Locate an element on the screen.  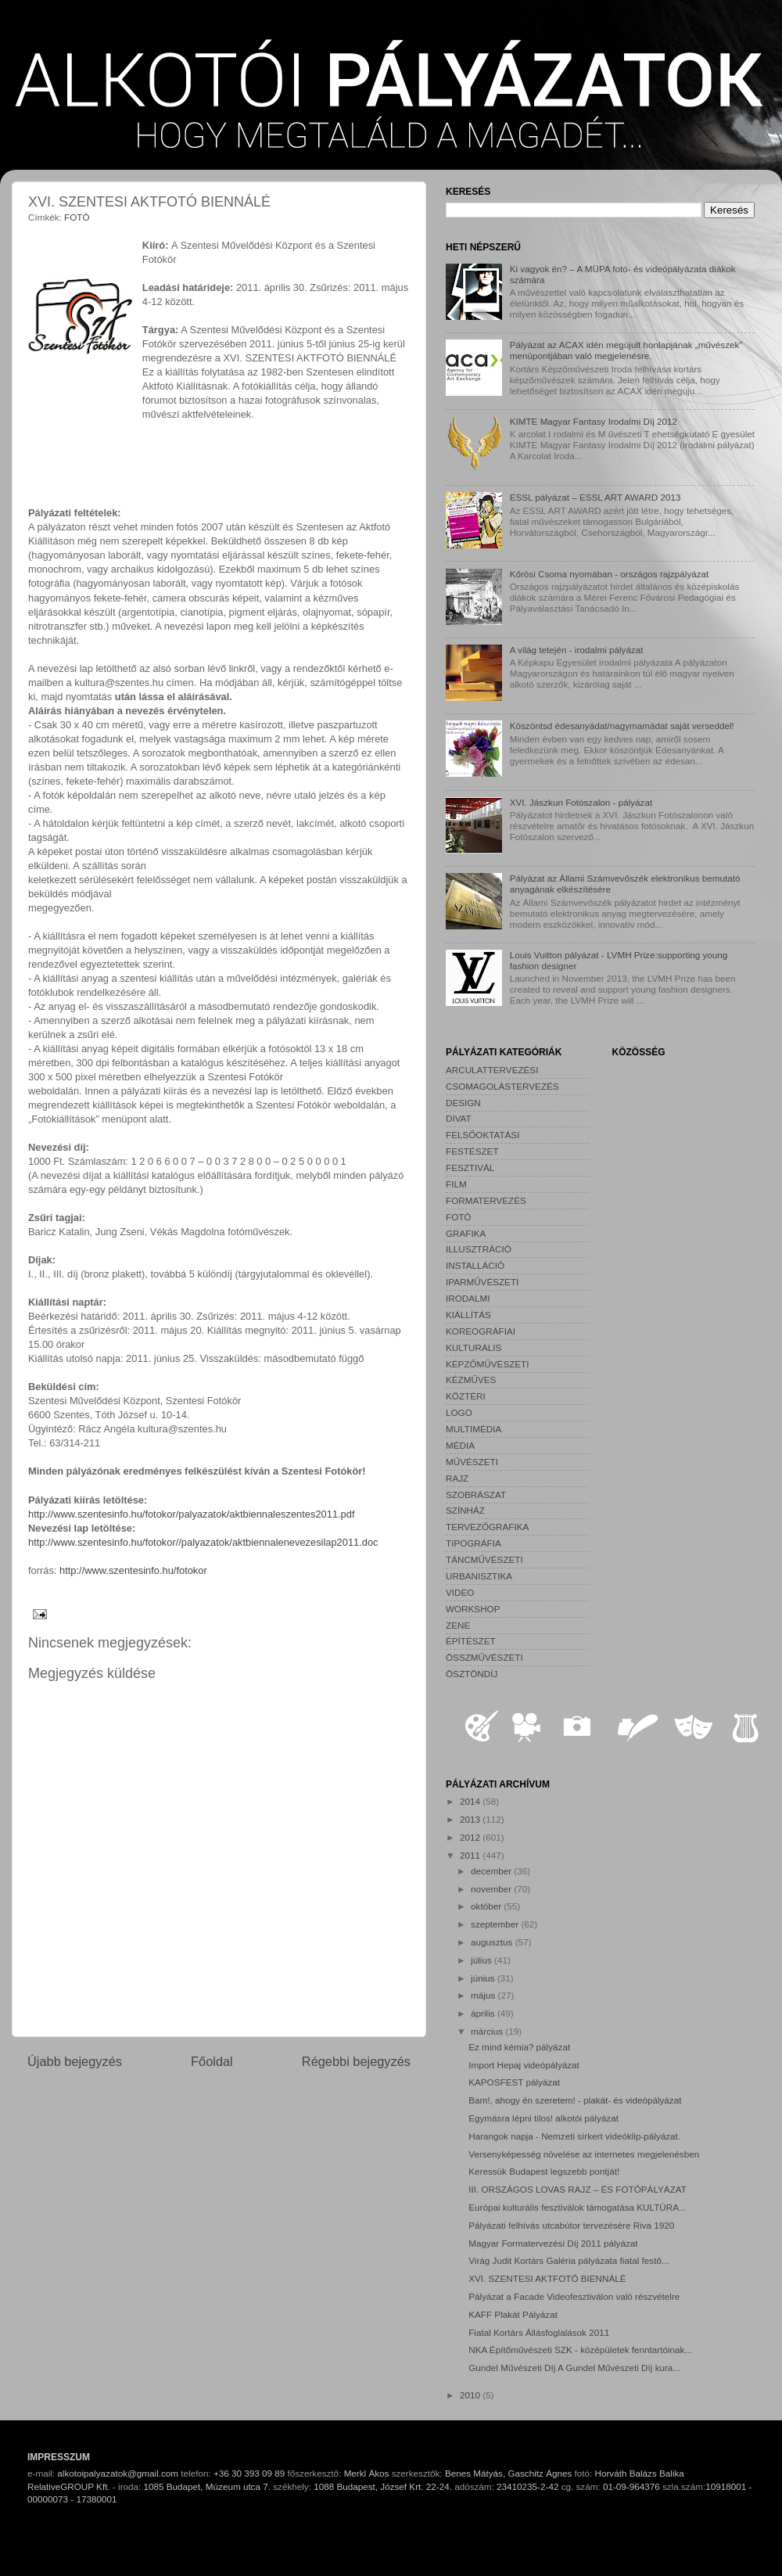
SZÍNHÁZ is located at coordinates (465, 1510).